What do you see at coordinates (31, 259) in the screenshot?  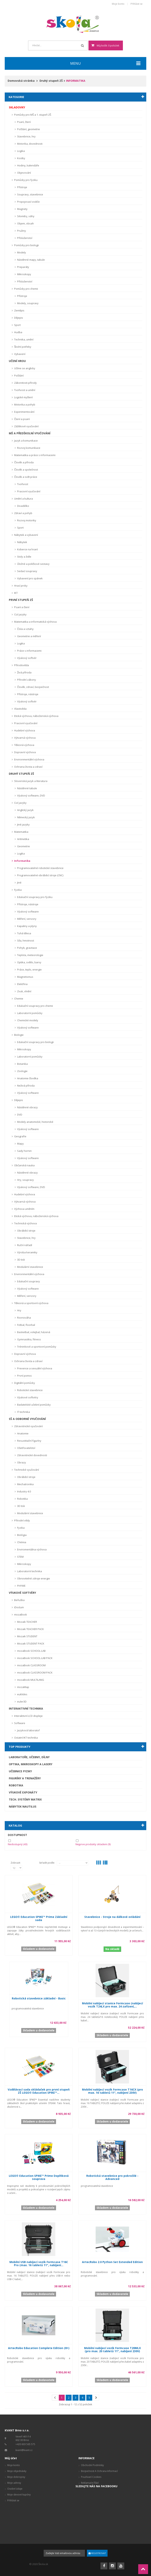 I see `Nástěnné mapy, tabule` at bounding box center [31, 259].